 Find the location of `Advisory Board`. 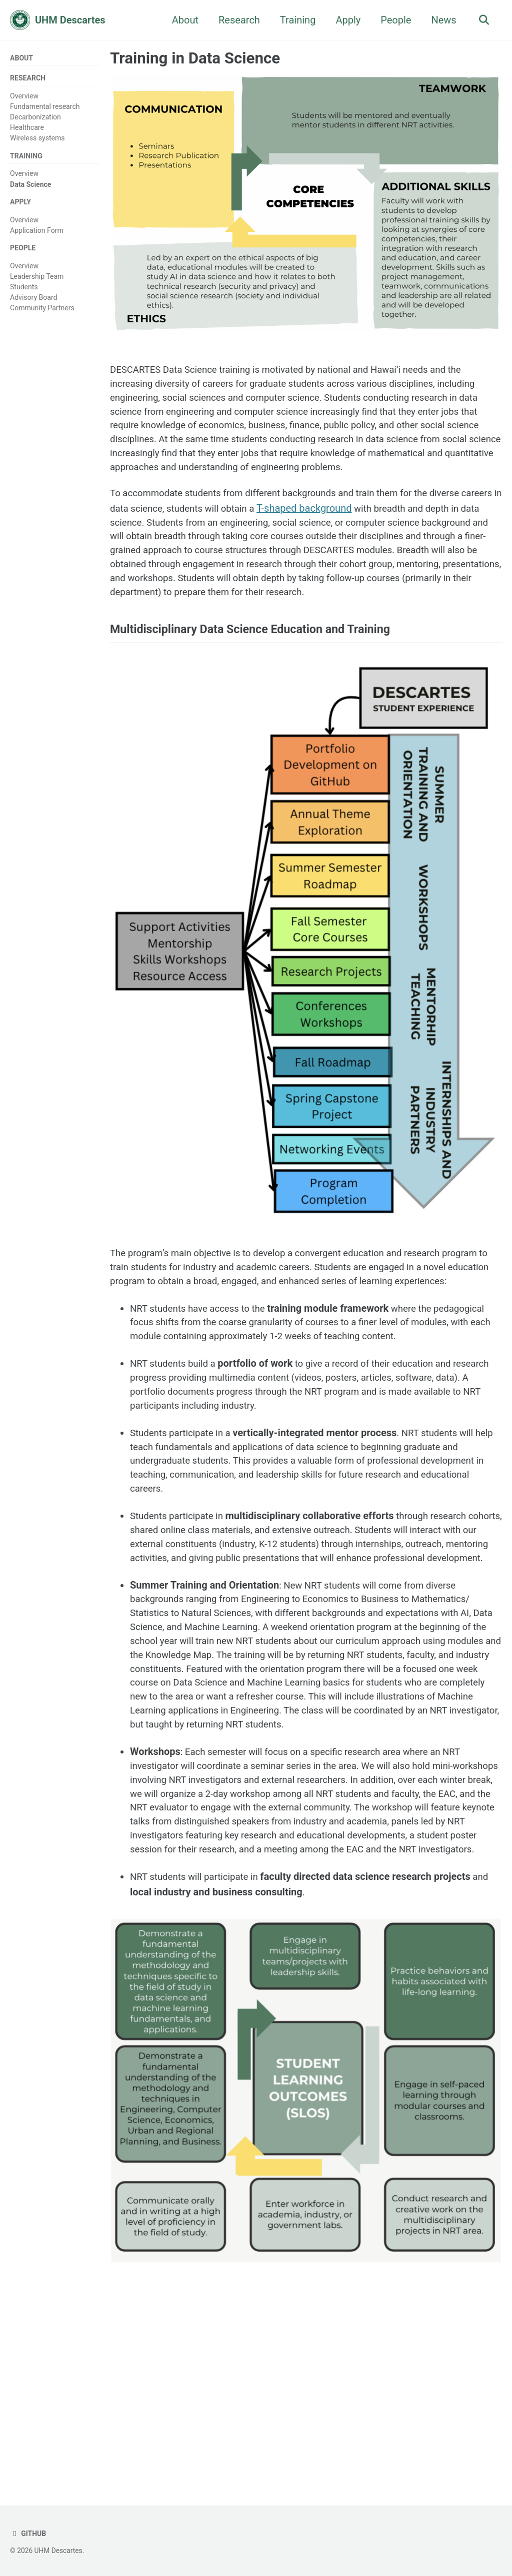

Advisory Board is located at coordinates (34, 302).